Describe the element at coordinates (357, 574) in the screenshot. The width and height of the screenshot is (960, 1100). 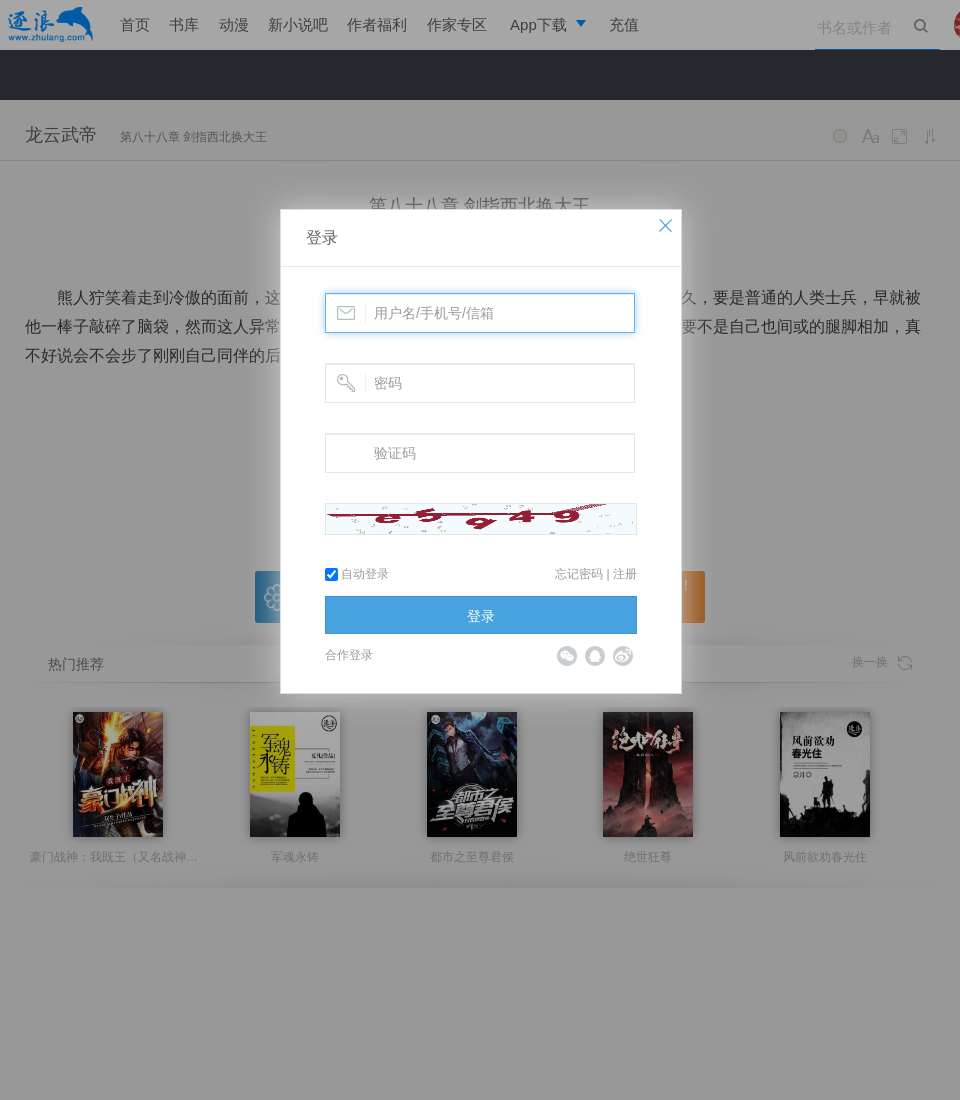
I see `自动登录` at that location.